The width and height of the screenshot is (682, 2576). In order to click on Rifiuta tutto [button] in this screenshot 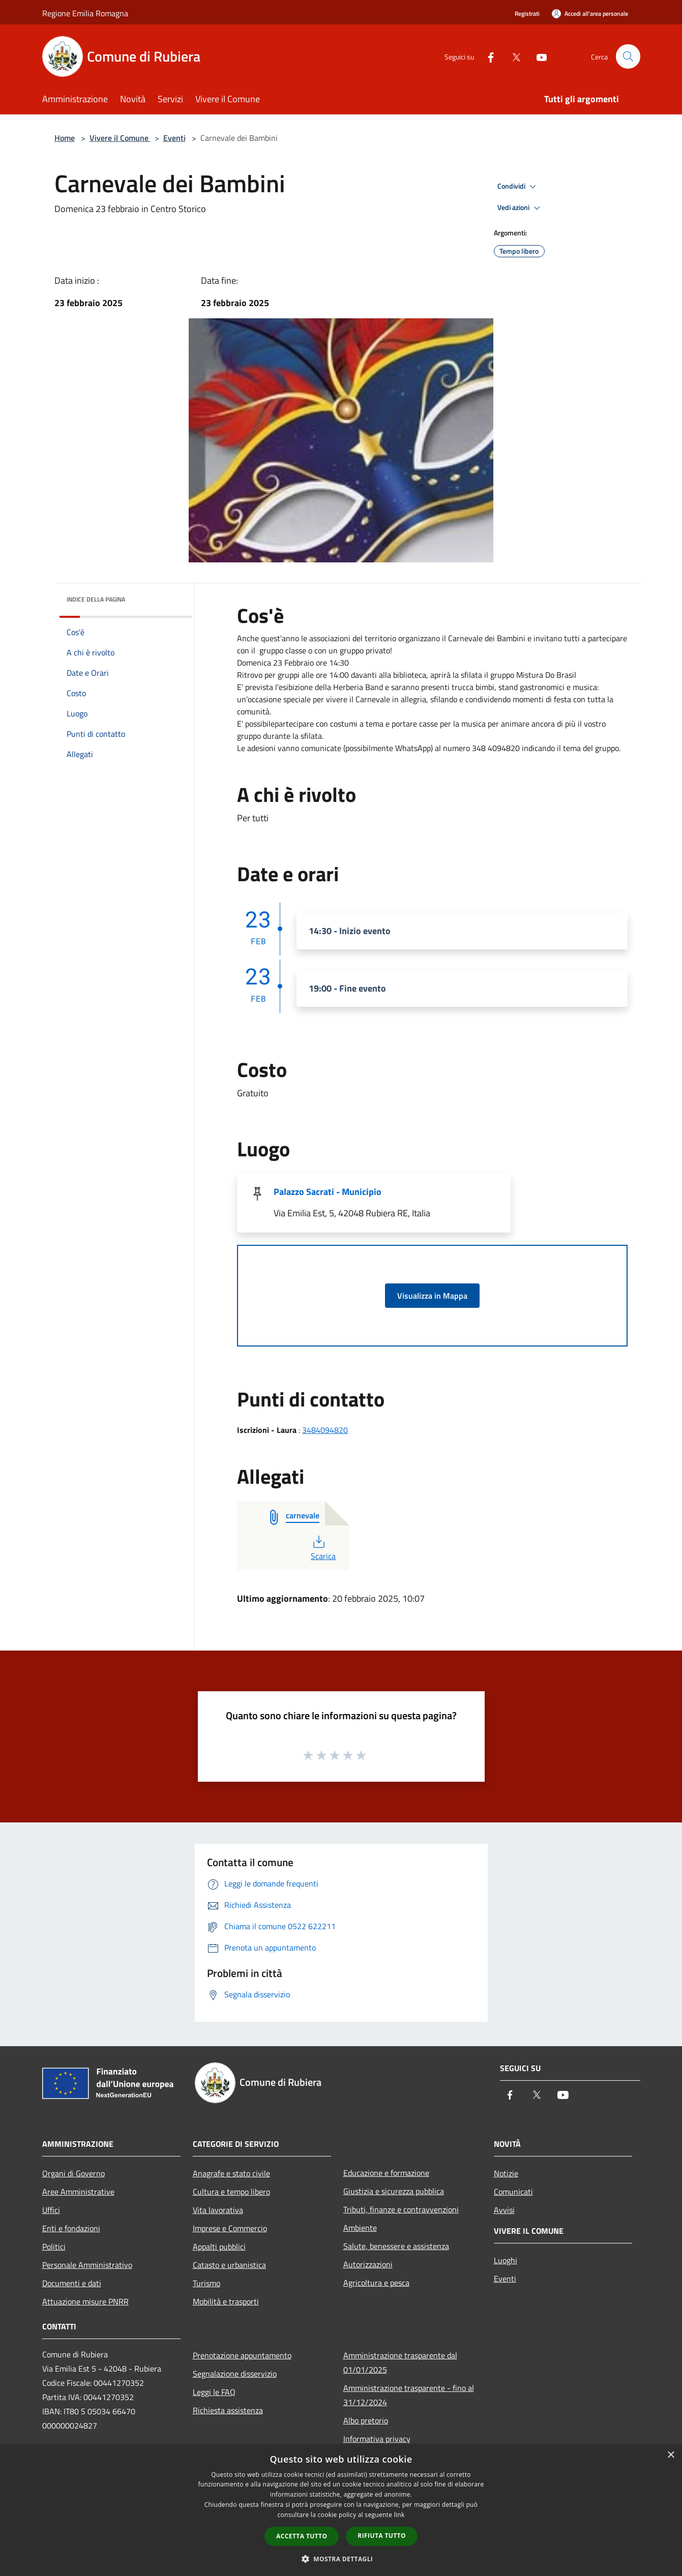, I will do `click(382, 2535)`.